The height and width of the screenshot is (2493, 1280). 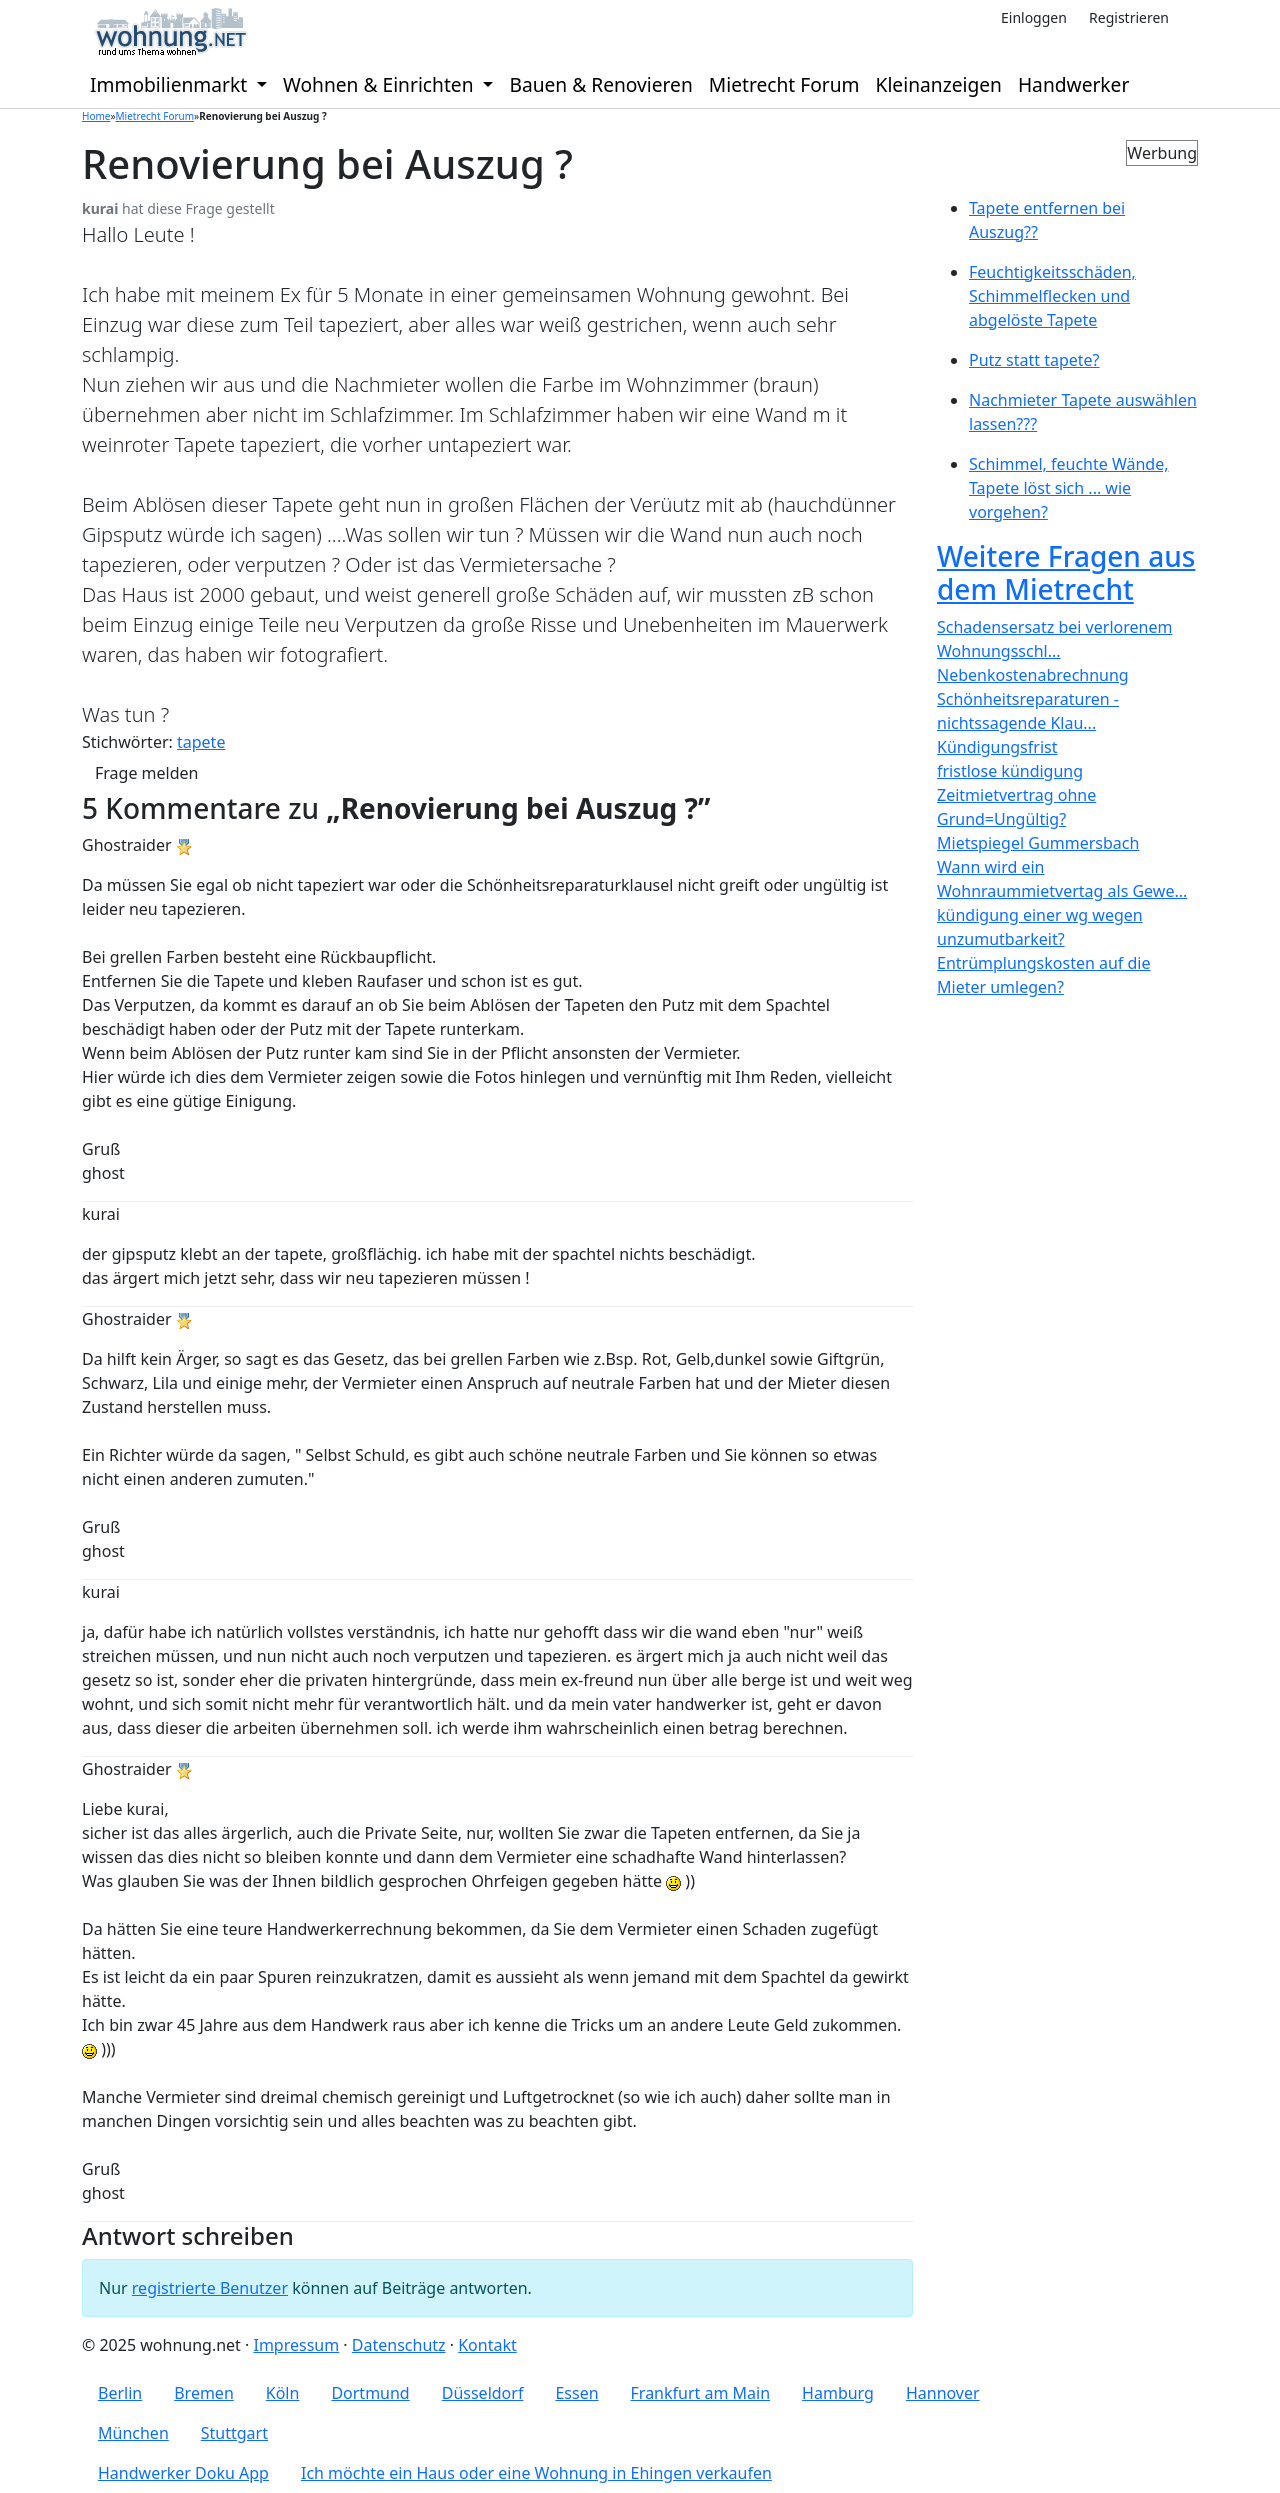 What do you see at coordinates (210, 2288) in the screenshot?
I see `registrierte Benutzer` at bounding box center [210, 2288].